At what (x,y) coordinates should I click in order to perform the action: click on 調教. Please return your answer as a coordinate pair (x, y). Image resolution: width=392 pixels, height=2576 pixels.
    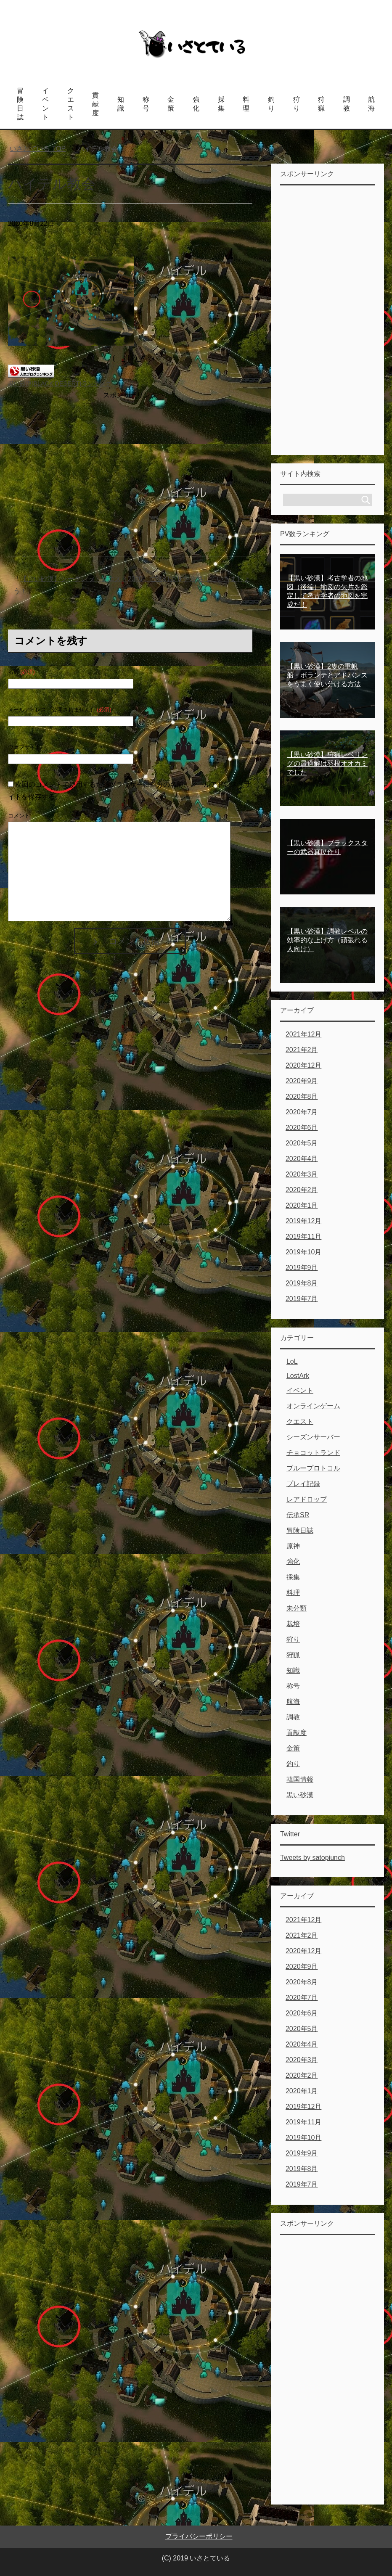
    Looking at the image, I should click on (346, 104).